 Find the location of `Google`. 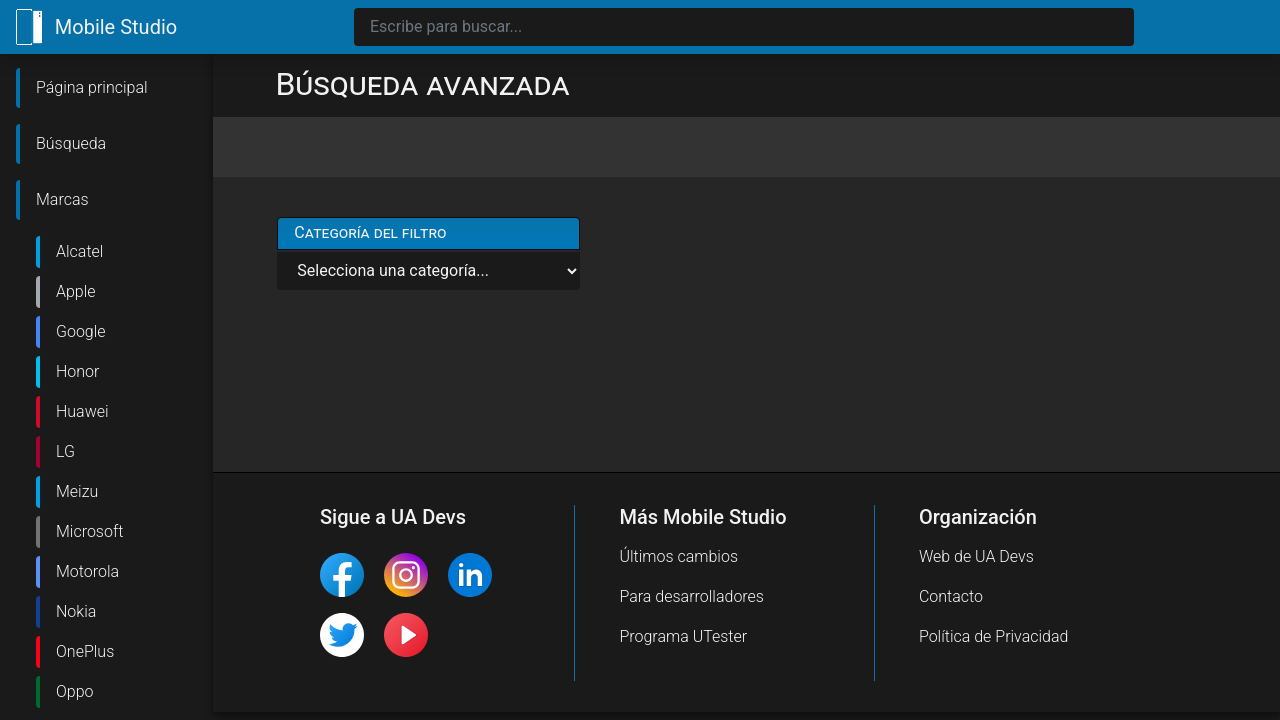

Google is located at coordinates (81, 331).